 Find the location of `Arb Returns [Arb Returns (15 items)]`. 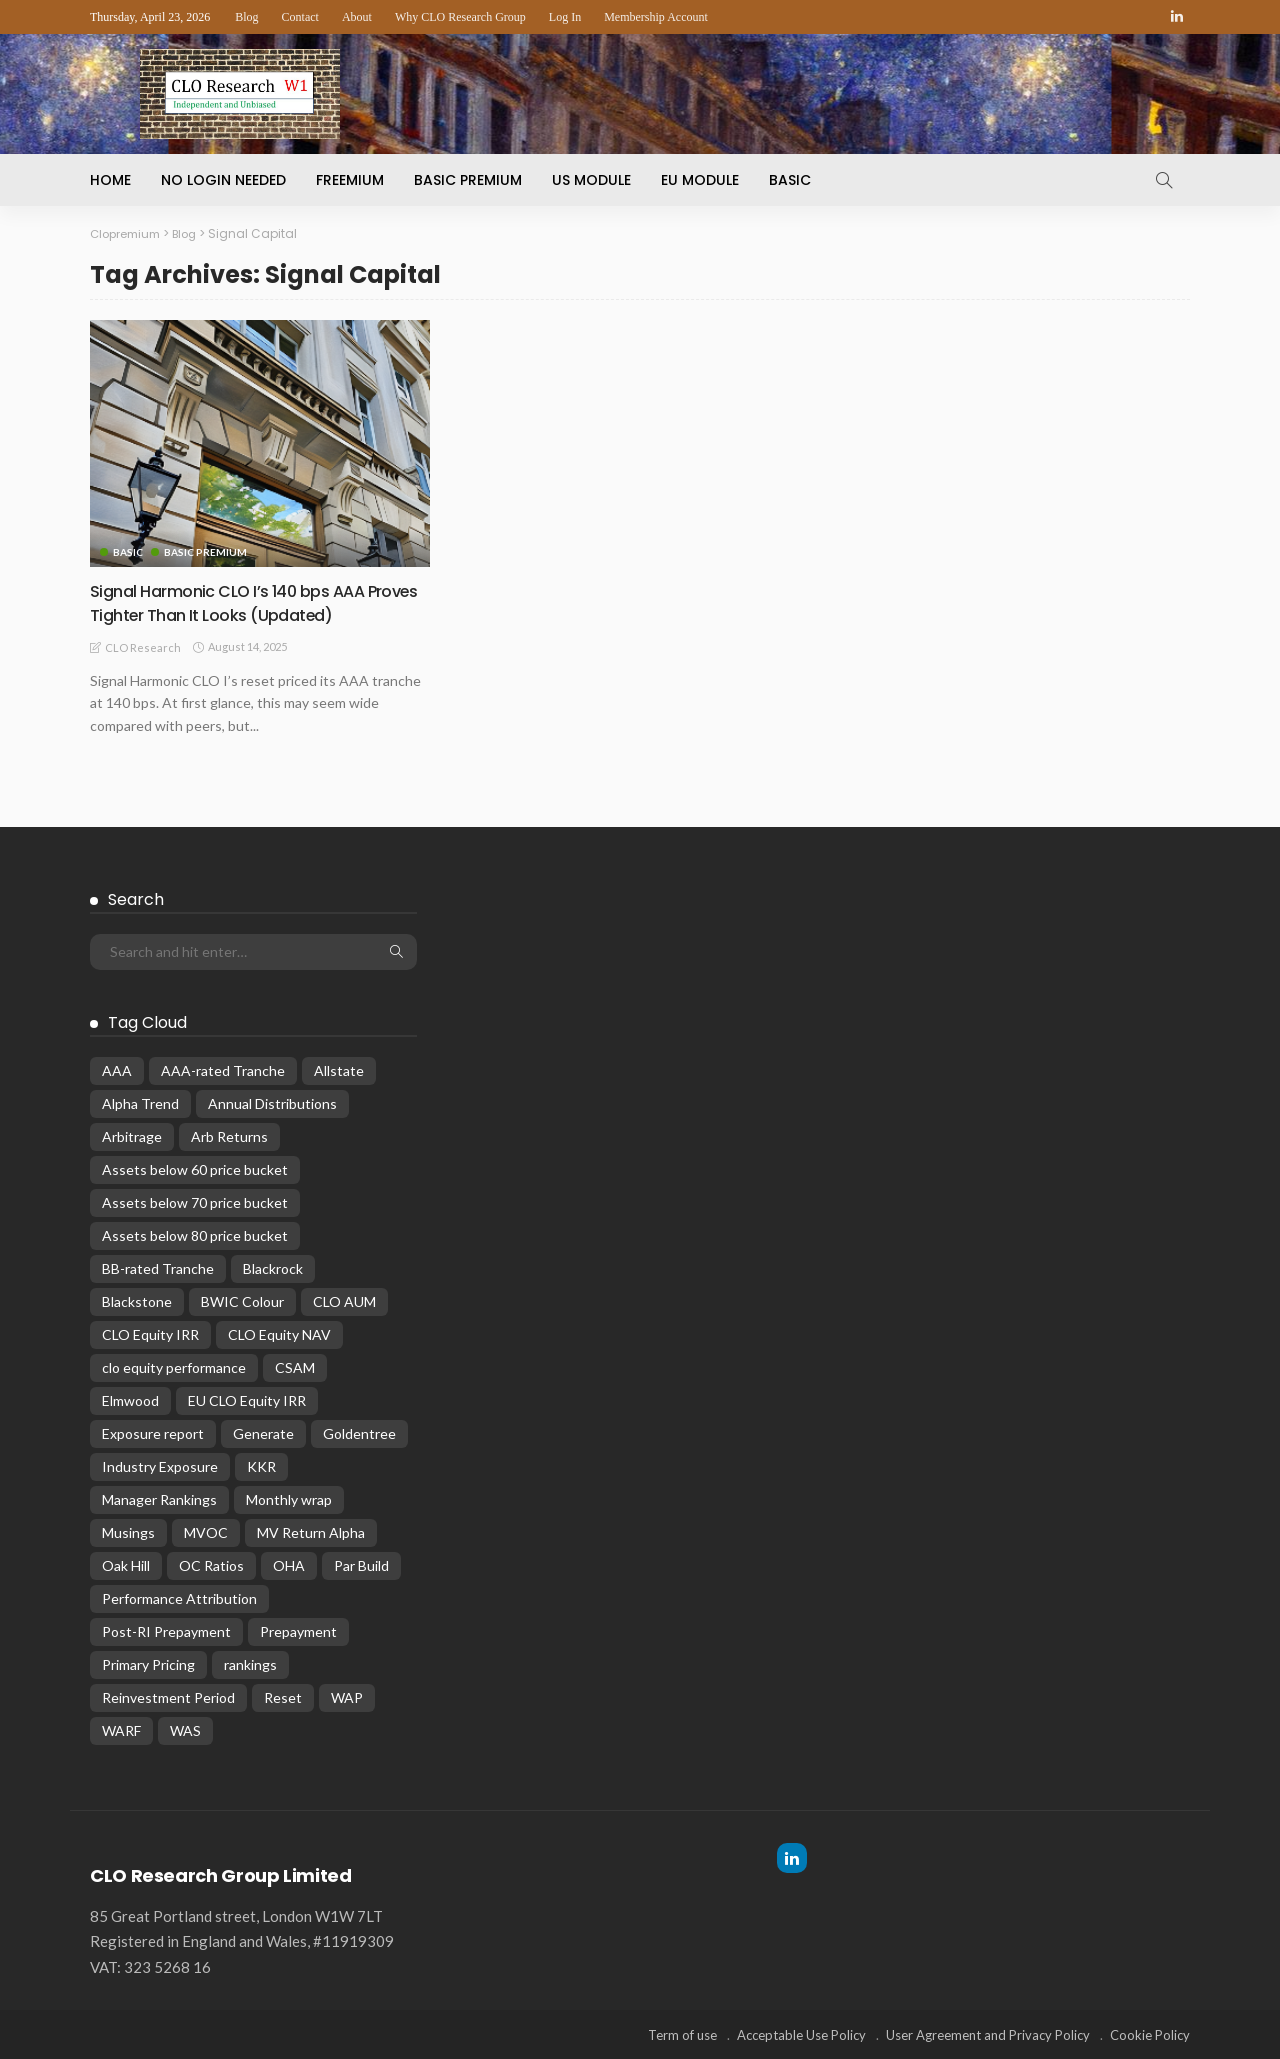

Arb Returns [Arb Returns (15 items)] is located at coordinates (229, 1135).